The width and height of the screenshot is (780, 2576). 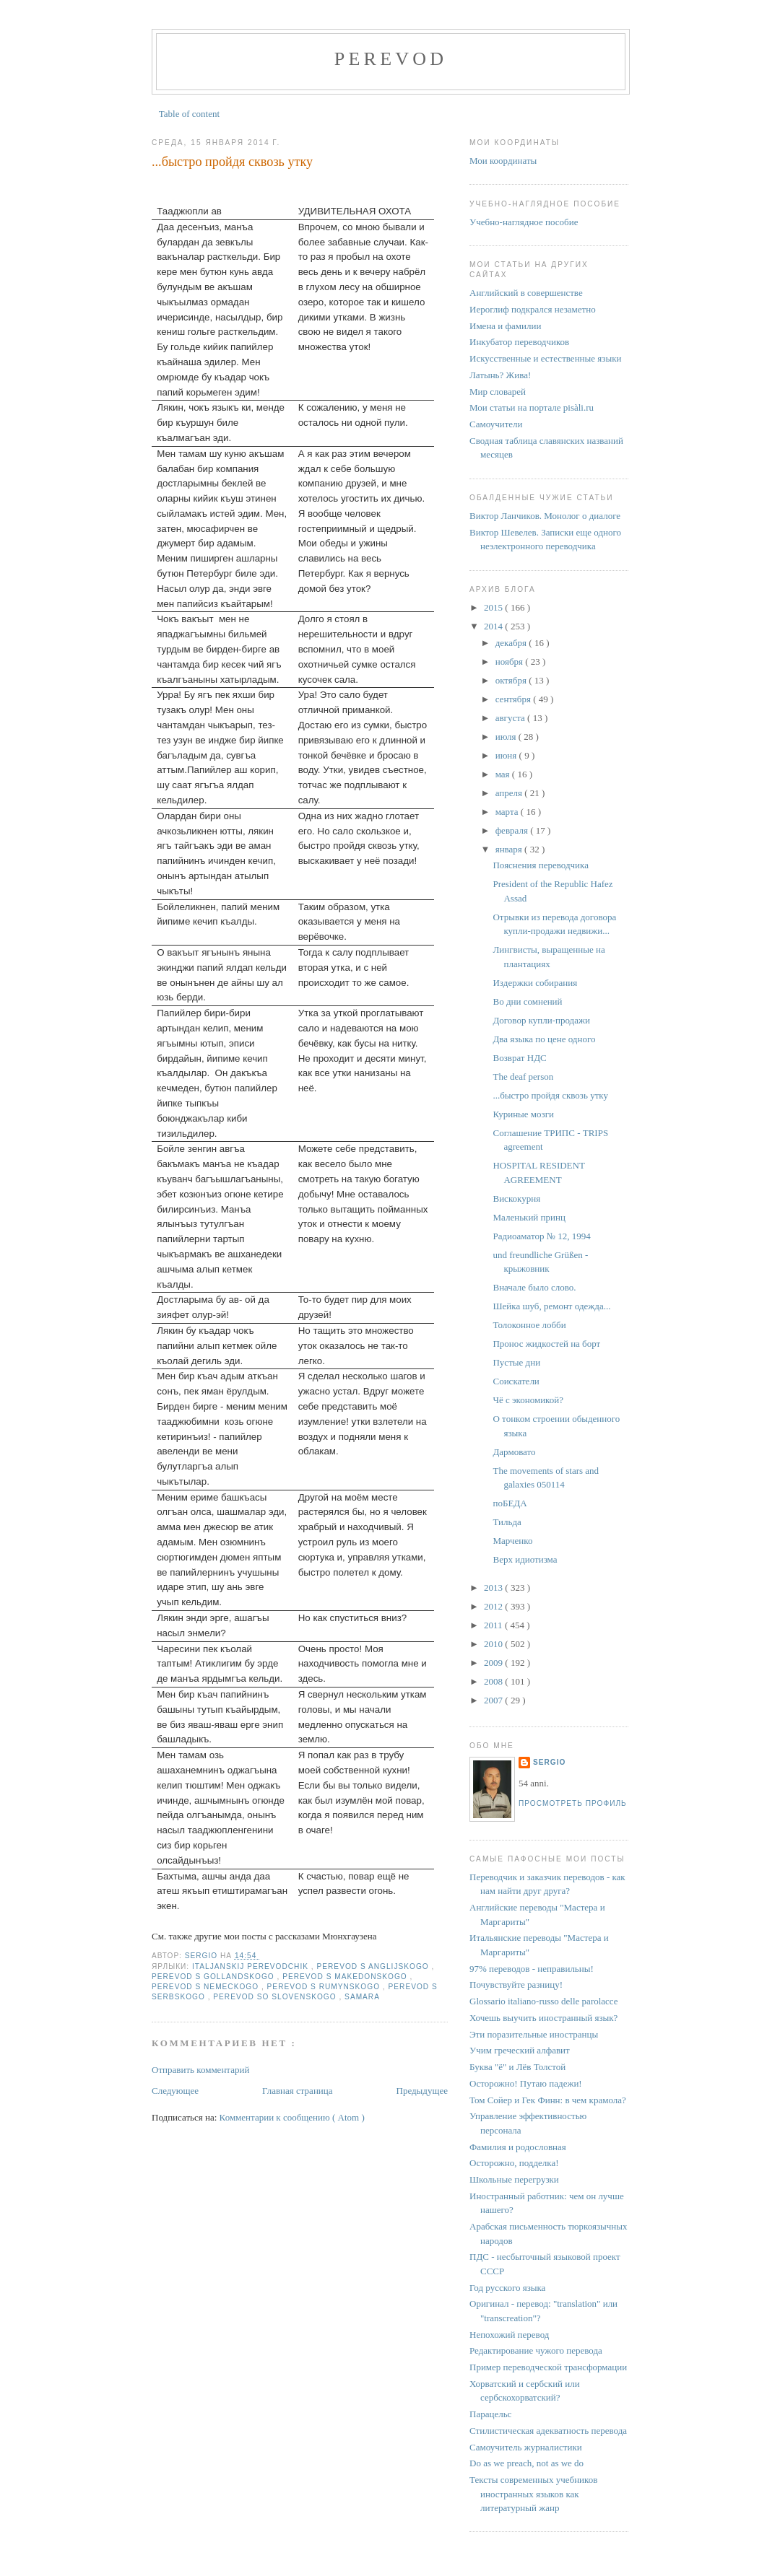 I want to click on Glossario italiano-russo delle parolacce, so click(x=543, y=2001).